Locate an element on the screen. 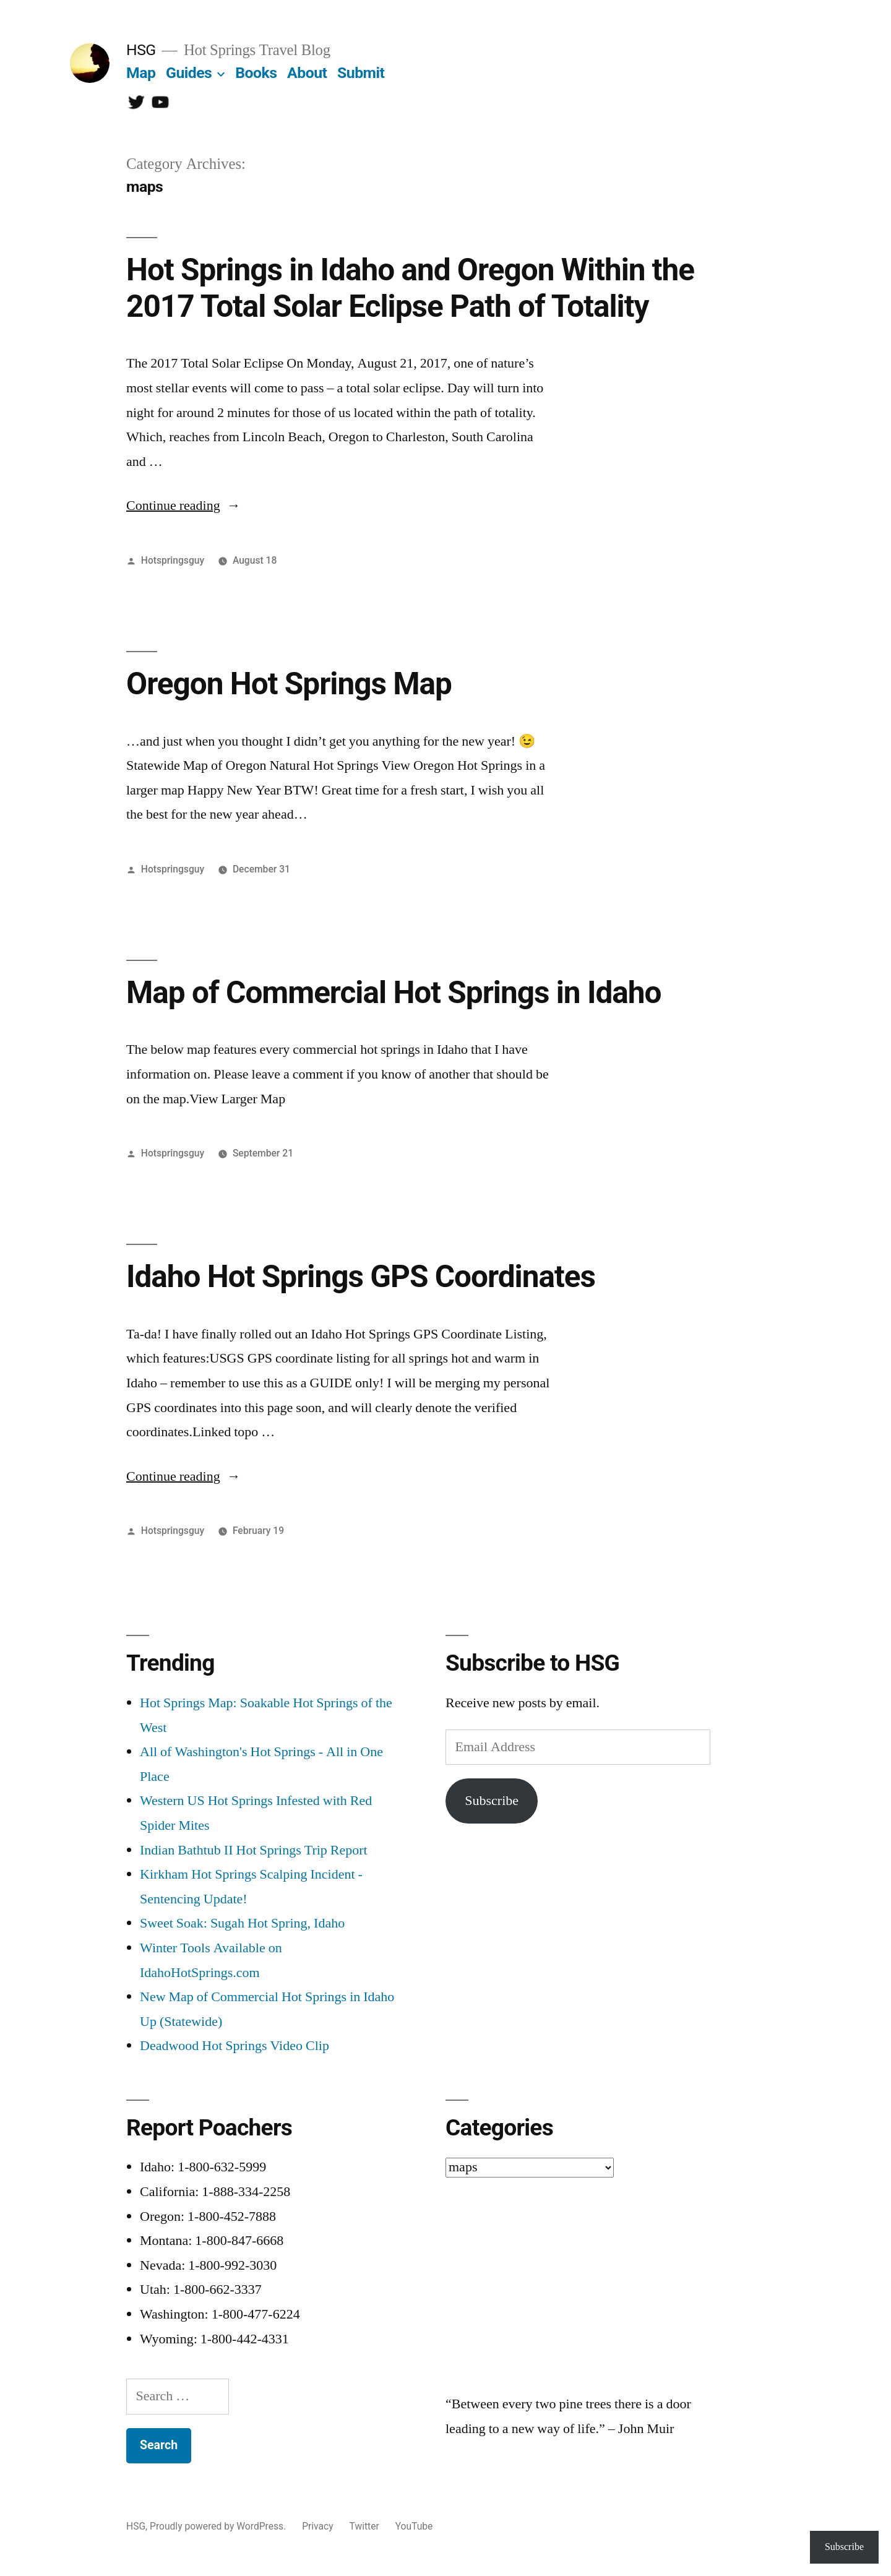 The height and width of the screenshot is (2576, 891). Continue reading is located at coordinates (183, 505).